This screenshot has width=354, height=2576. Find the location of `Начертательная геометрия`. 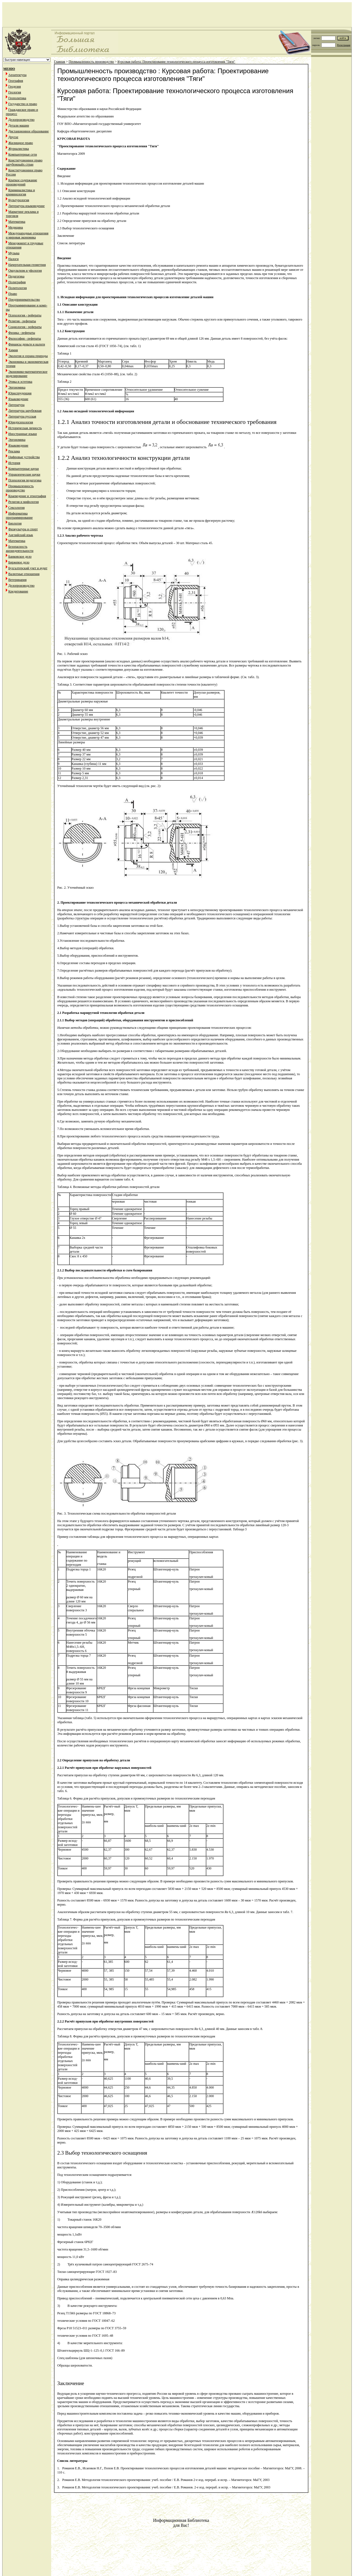

Начертательная геометрия is located at coordinates (27, 265).